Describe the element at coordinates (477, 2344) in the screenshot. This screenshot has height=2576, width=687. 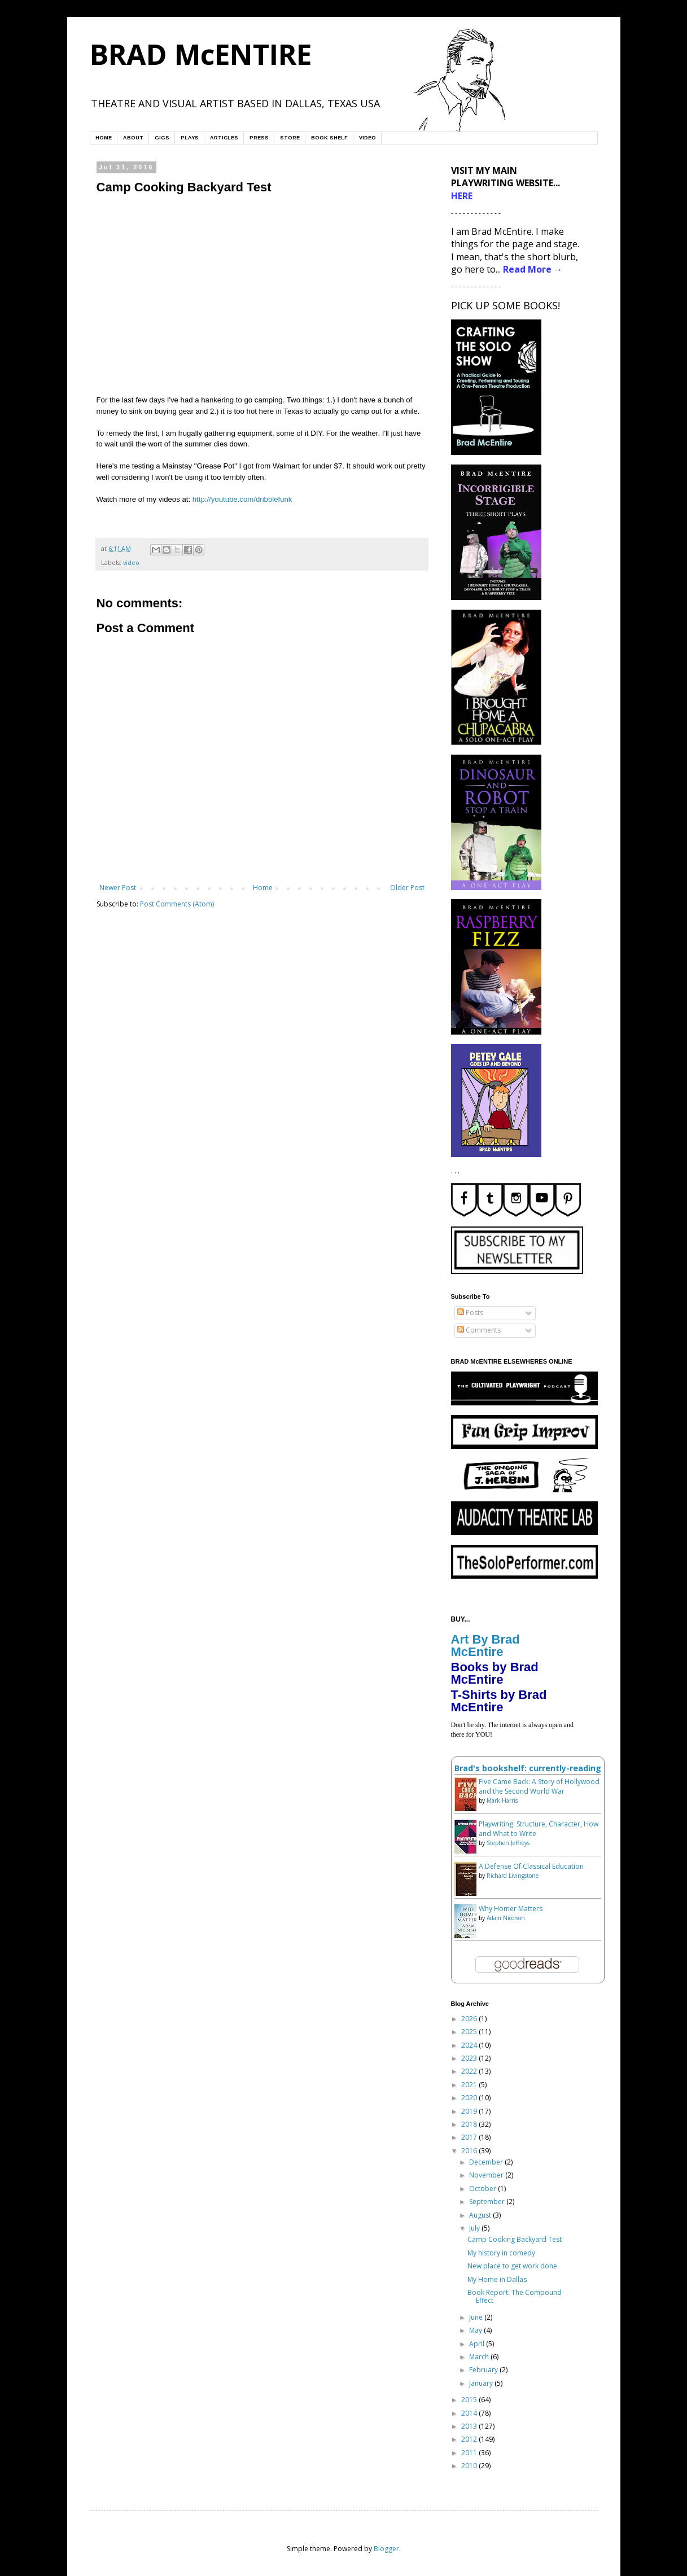
I see `April` at that location.